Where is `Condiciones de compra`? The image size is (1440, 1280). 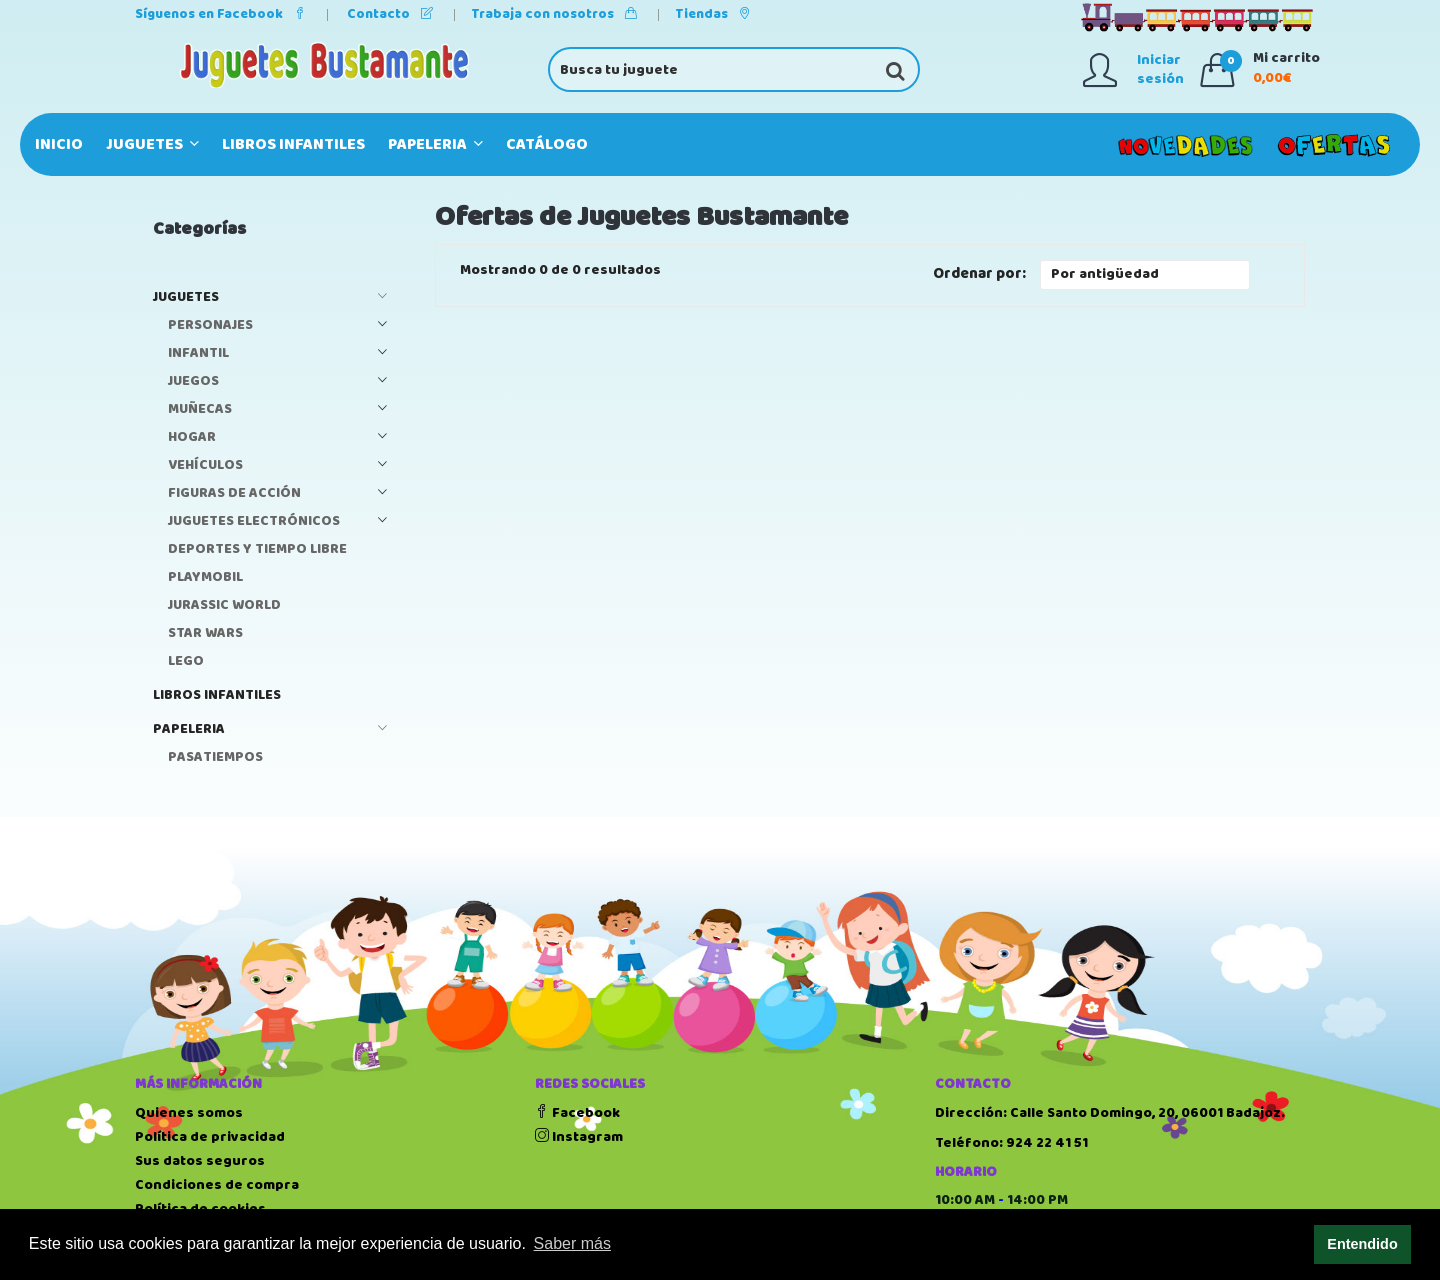 Condiciones de compra is located at coordinates (217, 1185).